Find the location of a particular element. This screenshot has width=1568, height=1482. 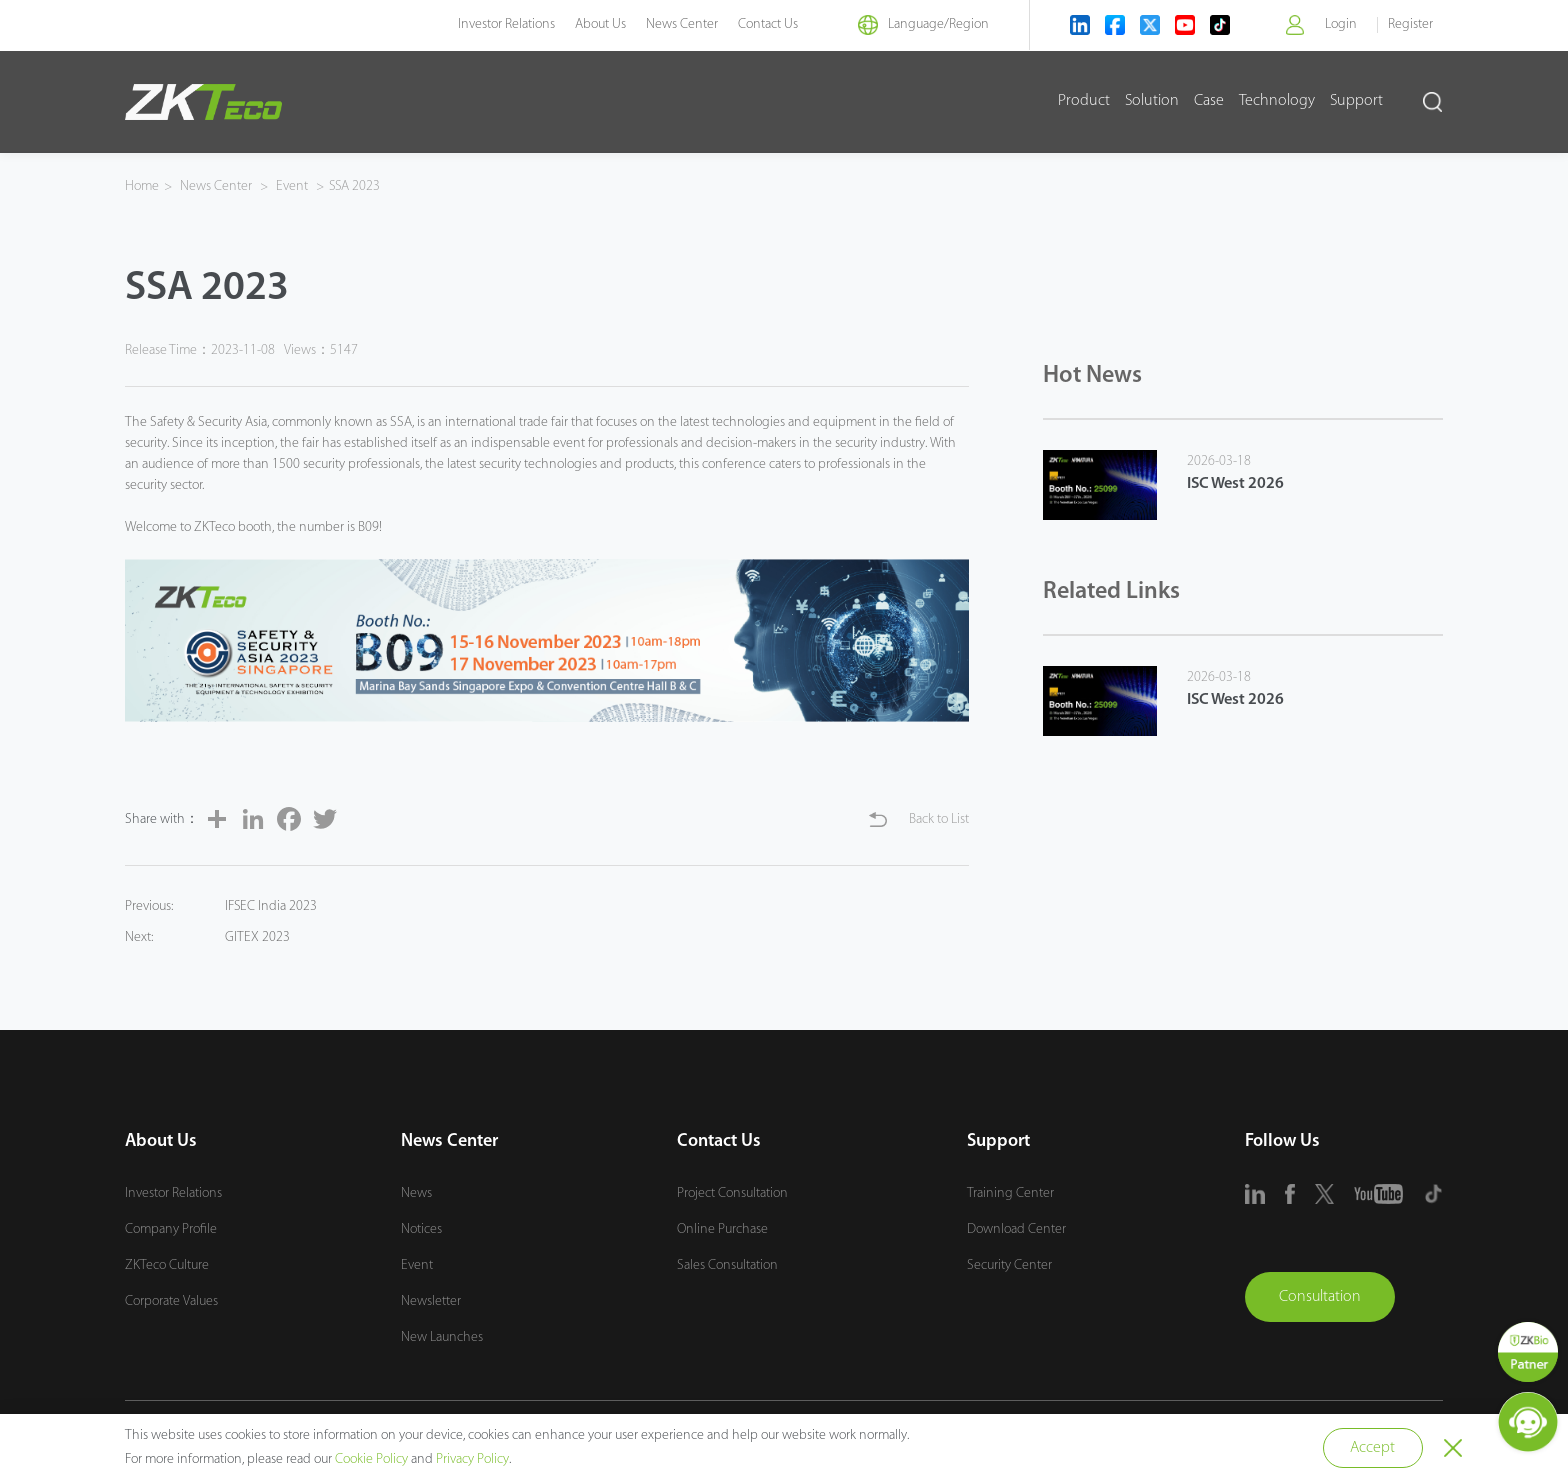

News Center is located at coordinates (682, 24).